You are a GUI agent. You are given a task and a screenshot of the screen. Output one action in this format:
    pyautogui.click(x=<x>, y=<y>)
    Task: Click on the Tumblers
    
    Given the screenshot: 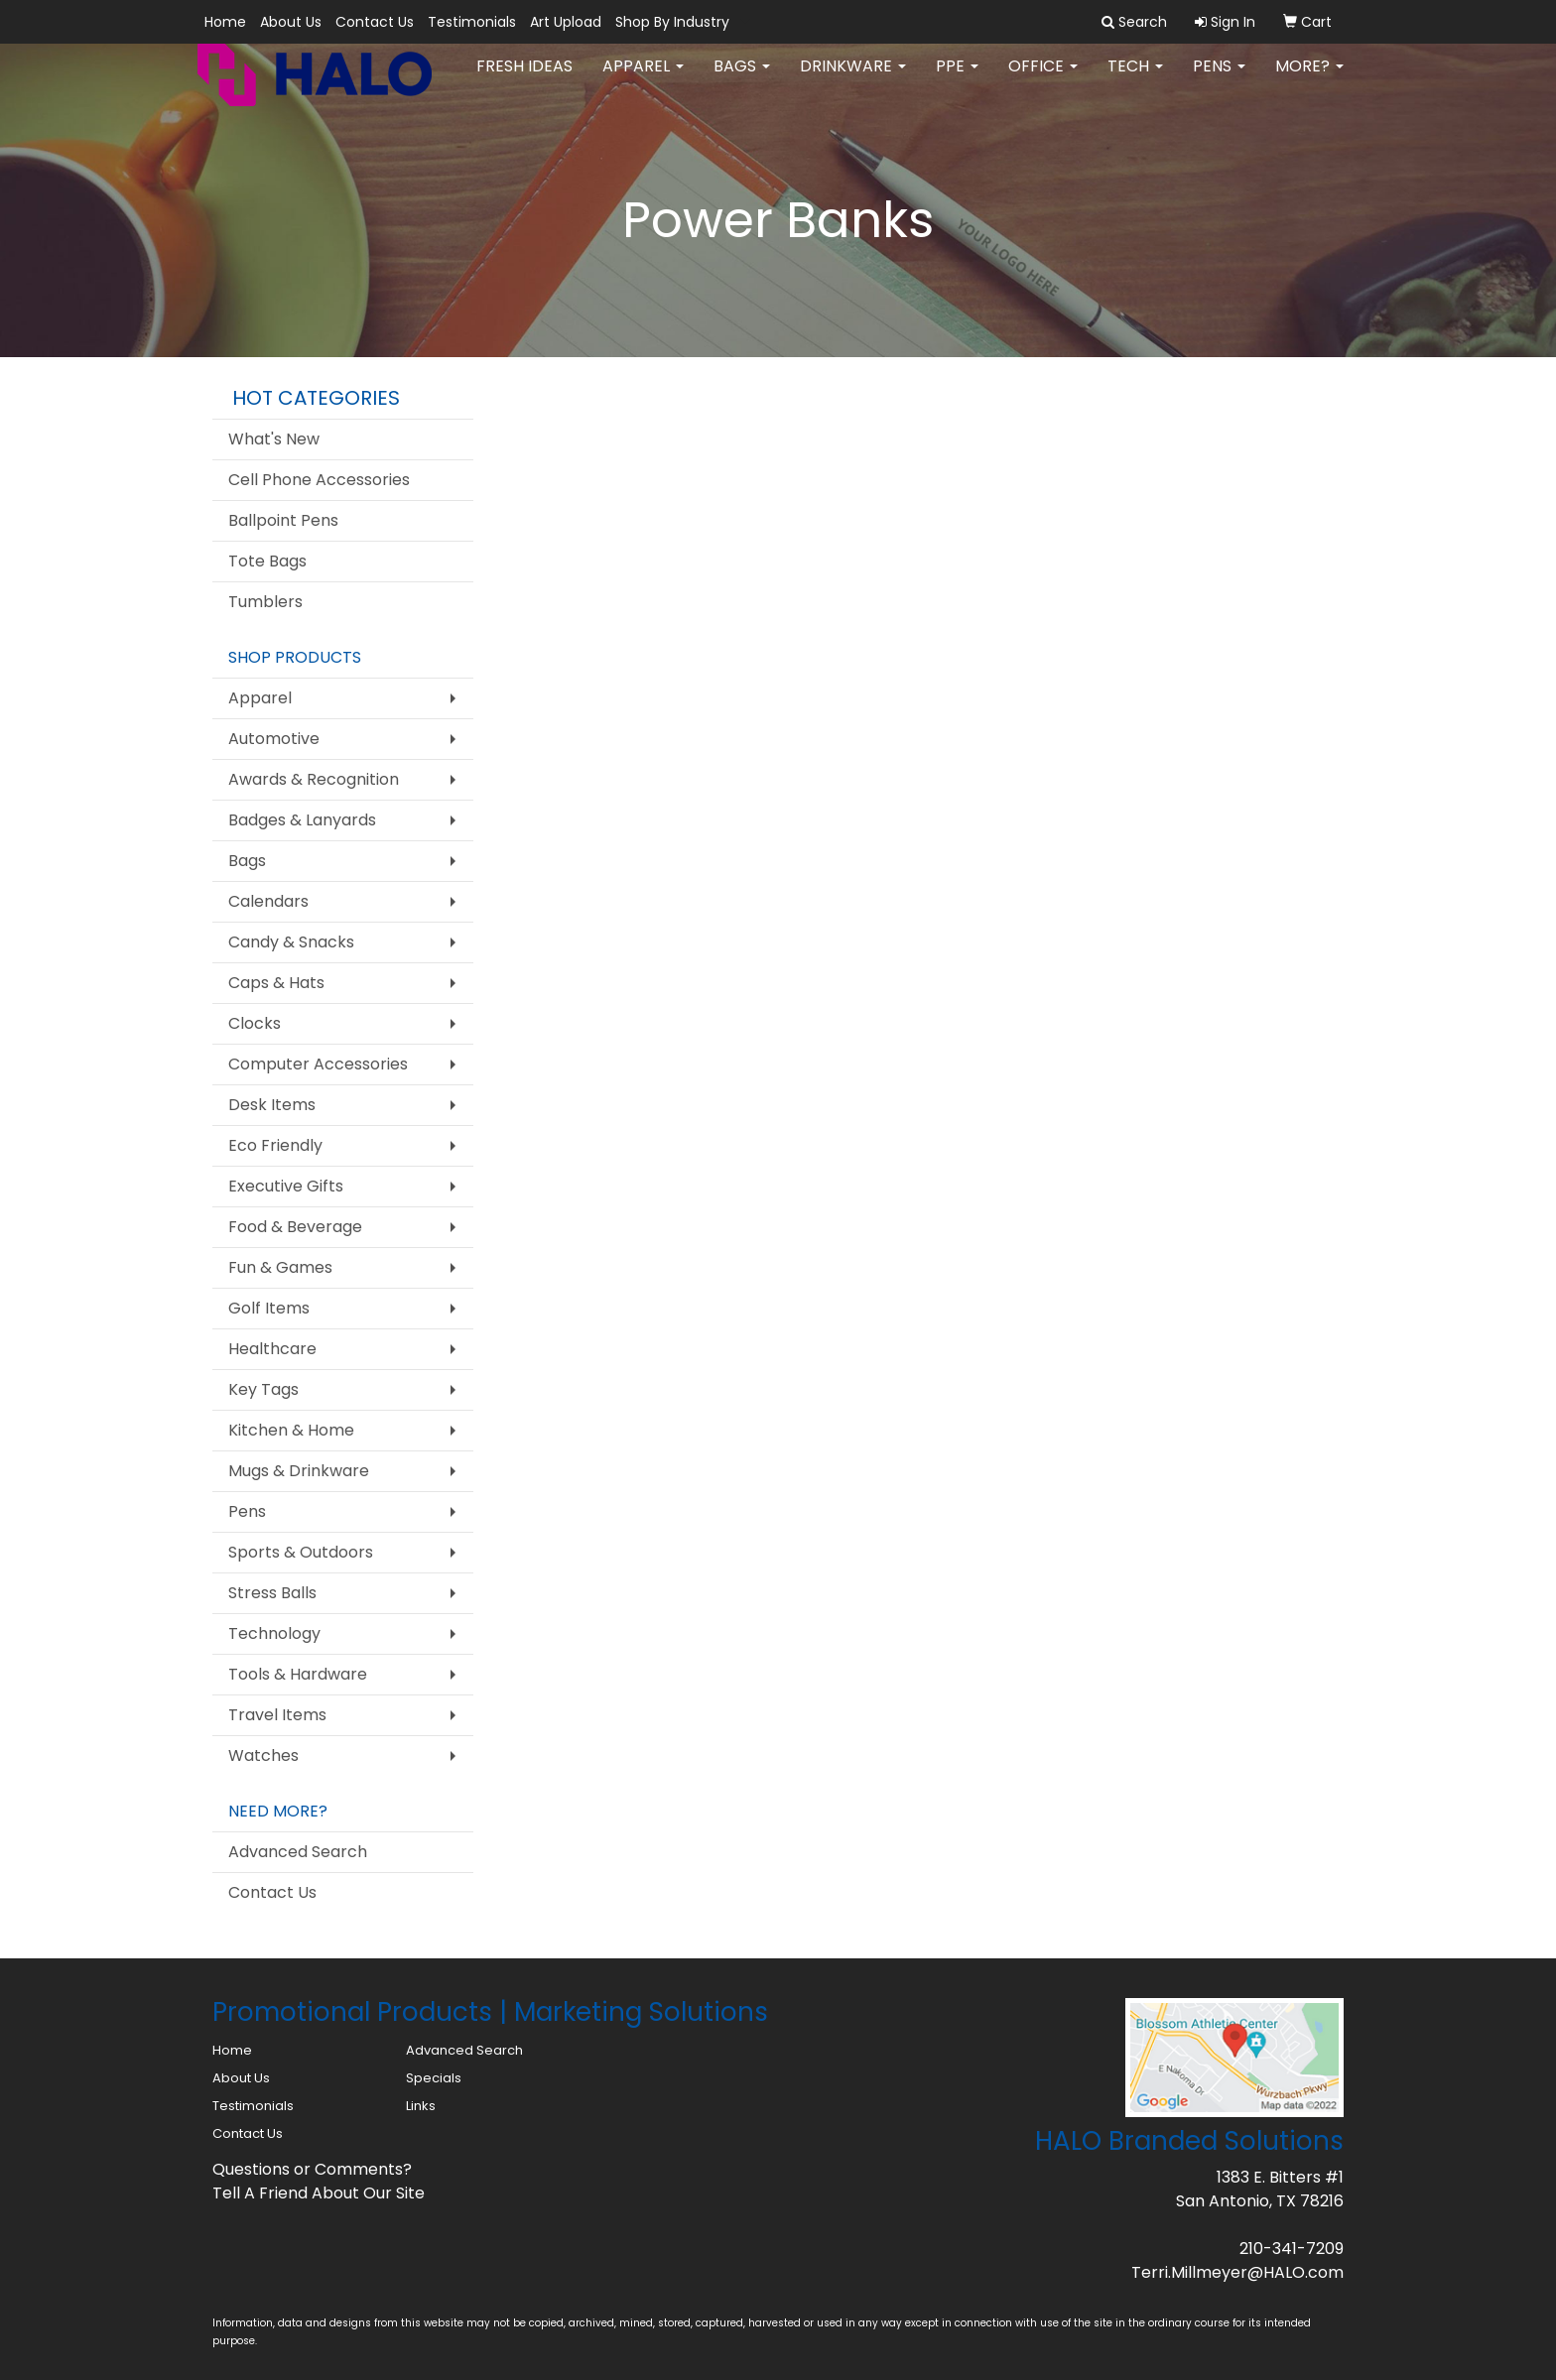 What is the action you would take?
    pyautogui.click(x=265, y=601)
    